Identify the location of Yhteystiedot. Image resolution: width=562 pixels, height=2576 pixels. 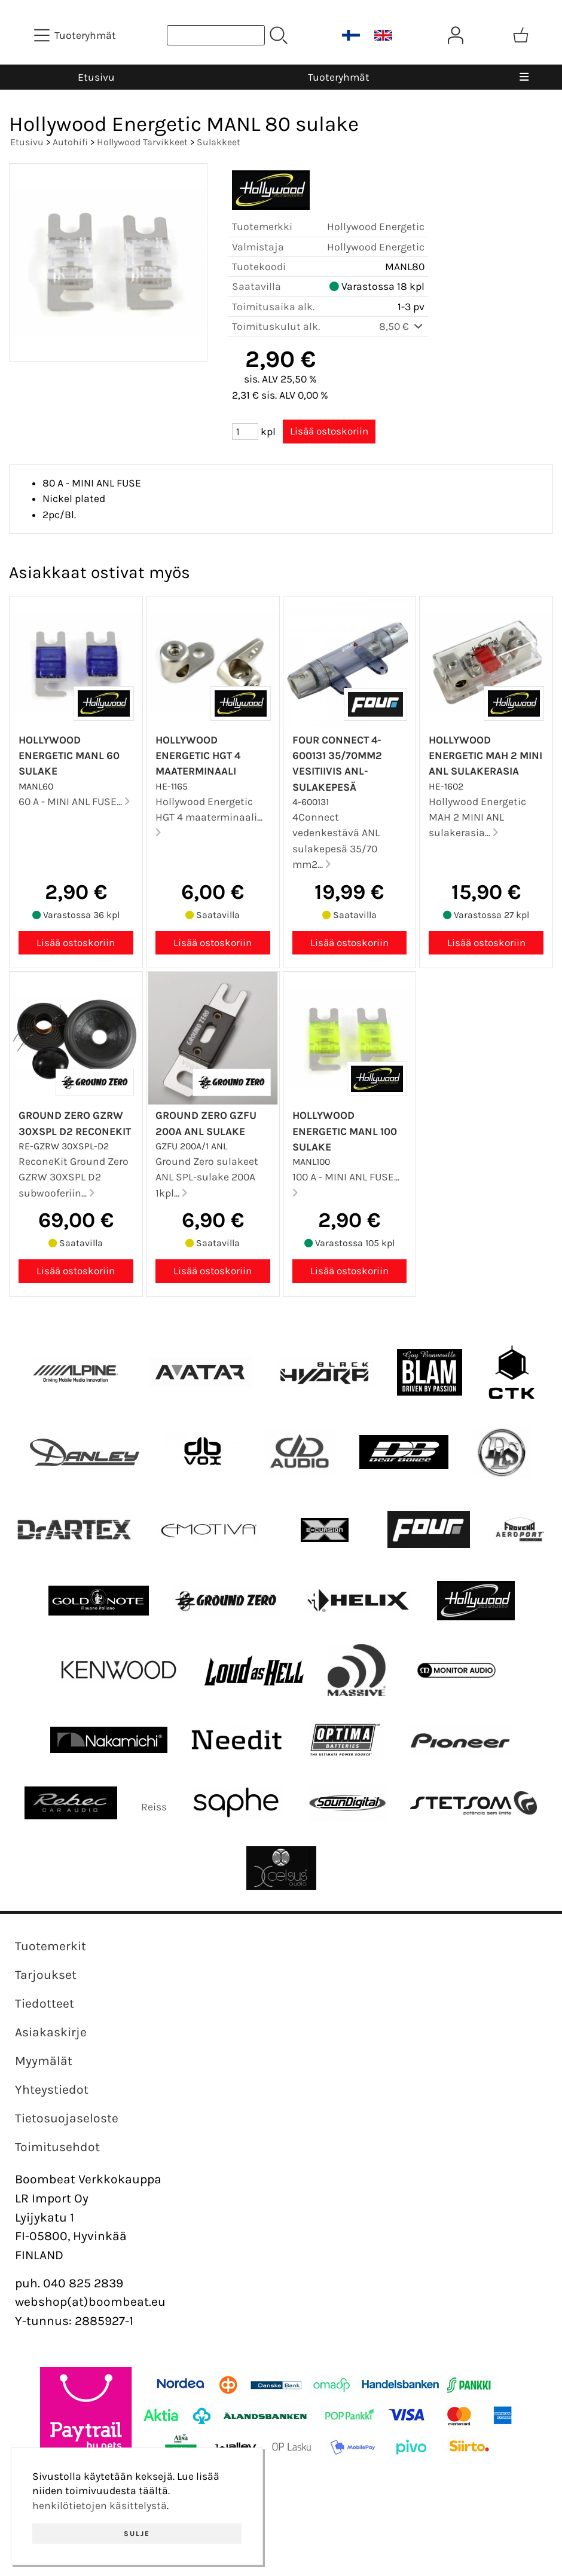
(51, 2089).